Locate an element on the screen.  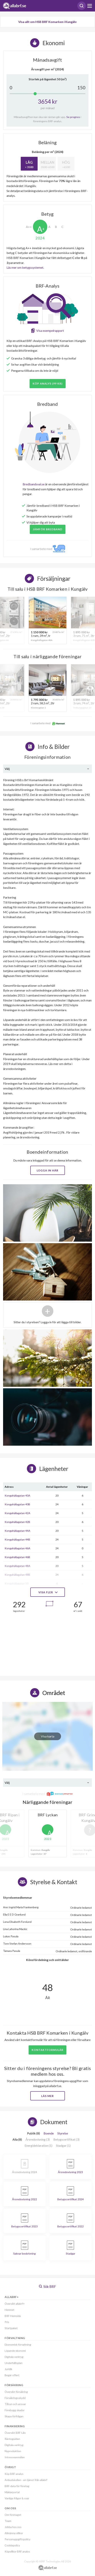
Anbudskollen - en tjänst från allabrf is located at coordinates (26, 2480).